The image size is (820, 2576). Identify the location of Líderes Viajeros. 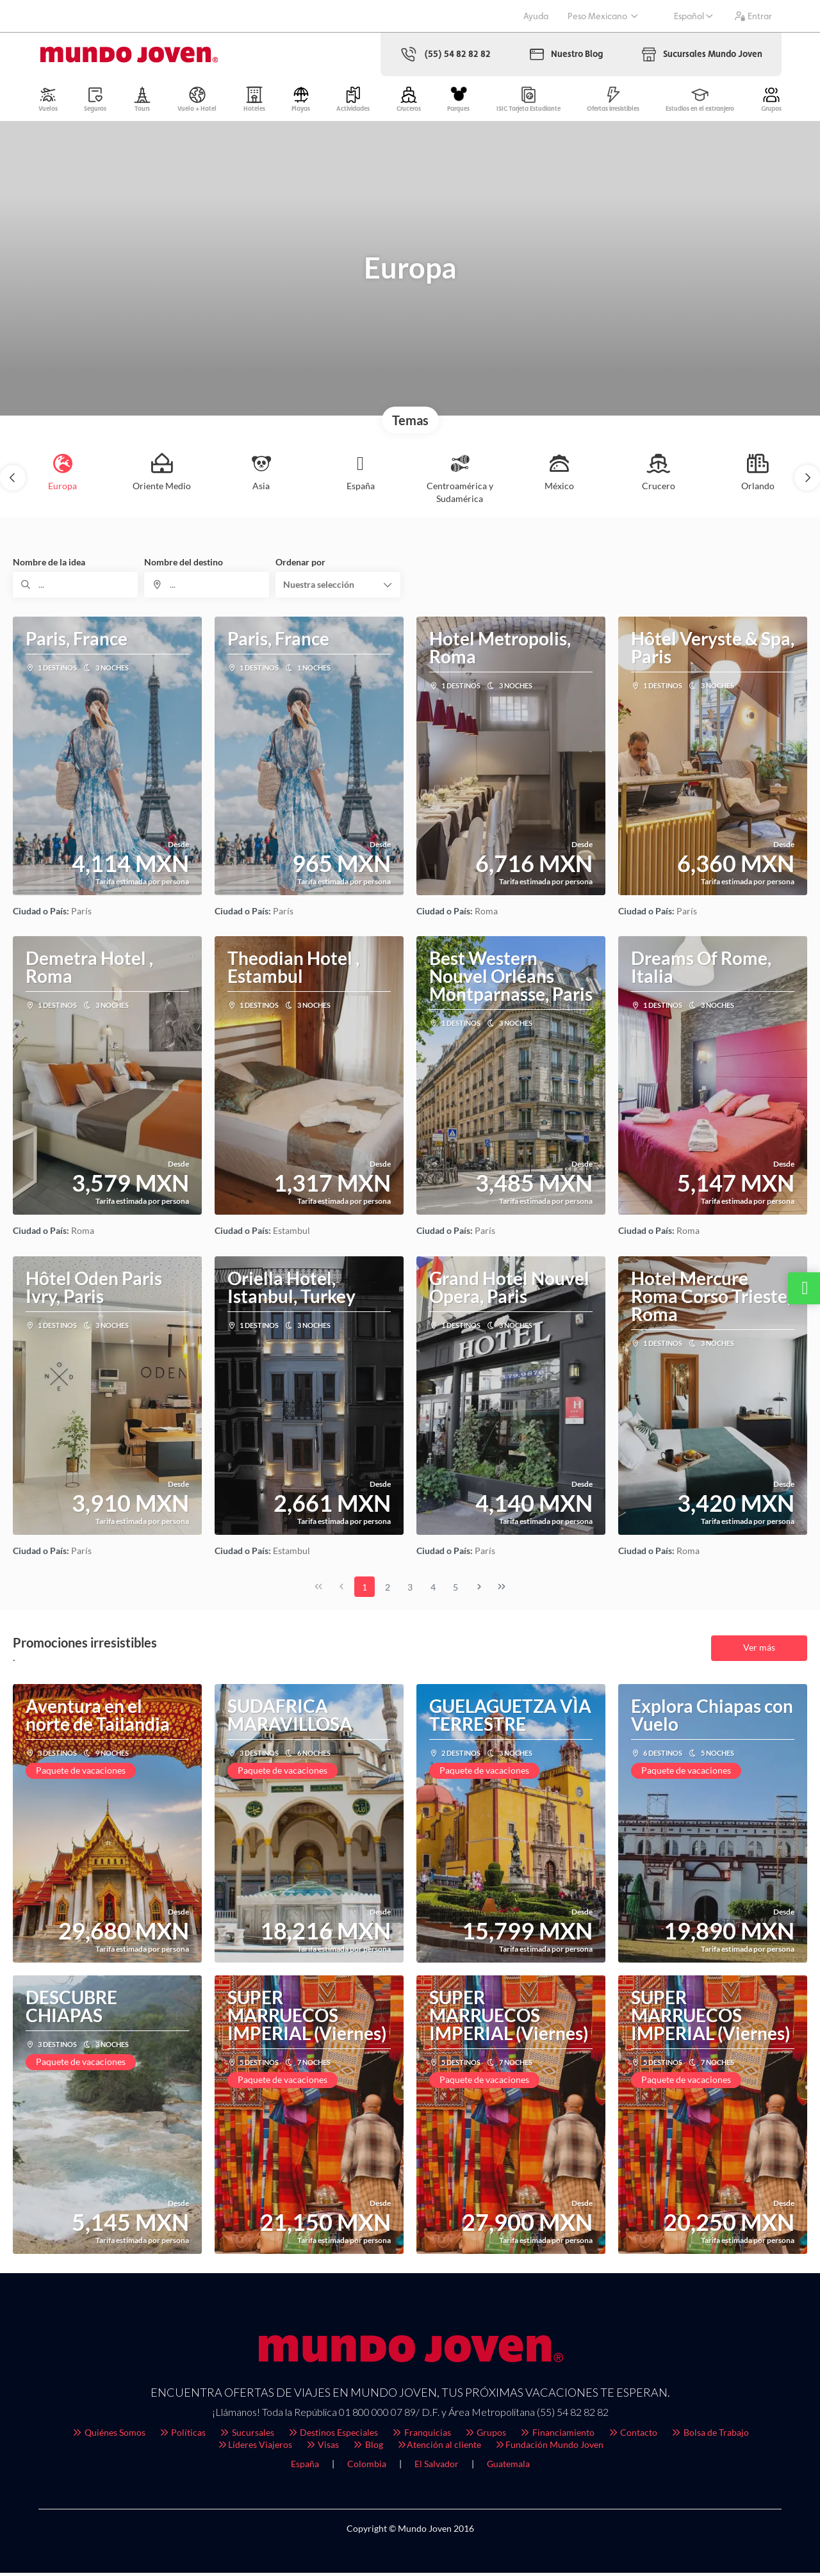
(254, 2447).